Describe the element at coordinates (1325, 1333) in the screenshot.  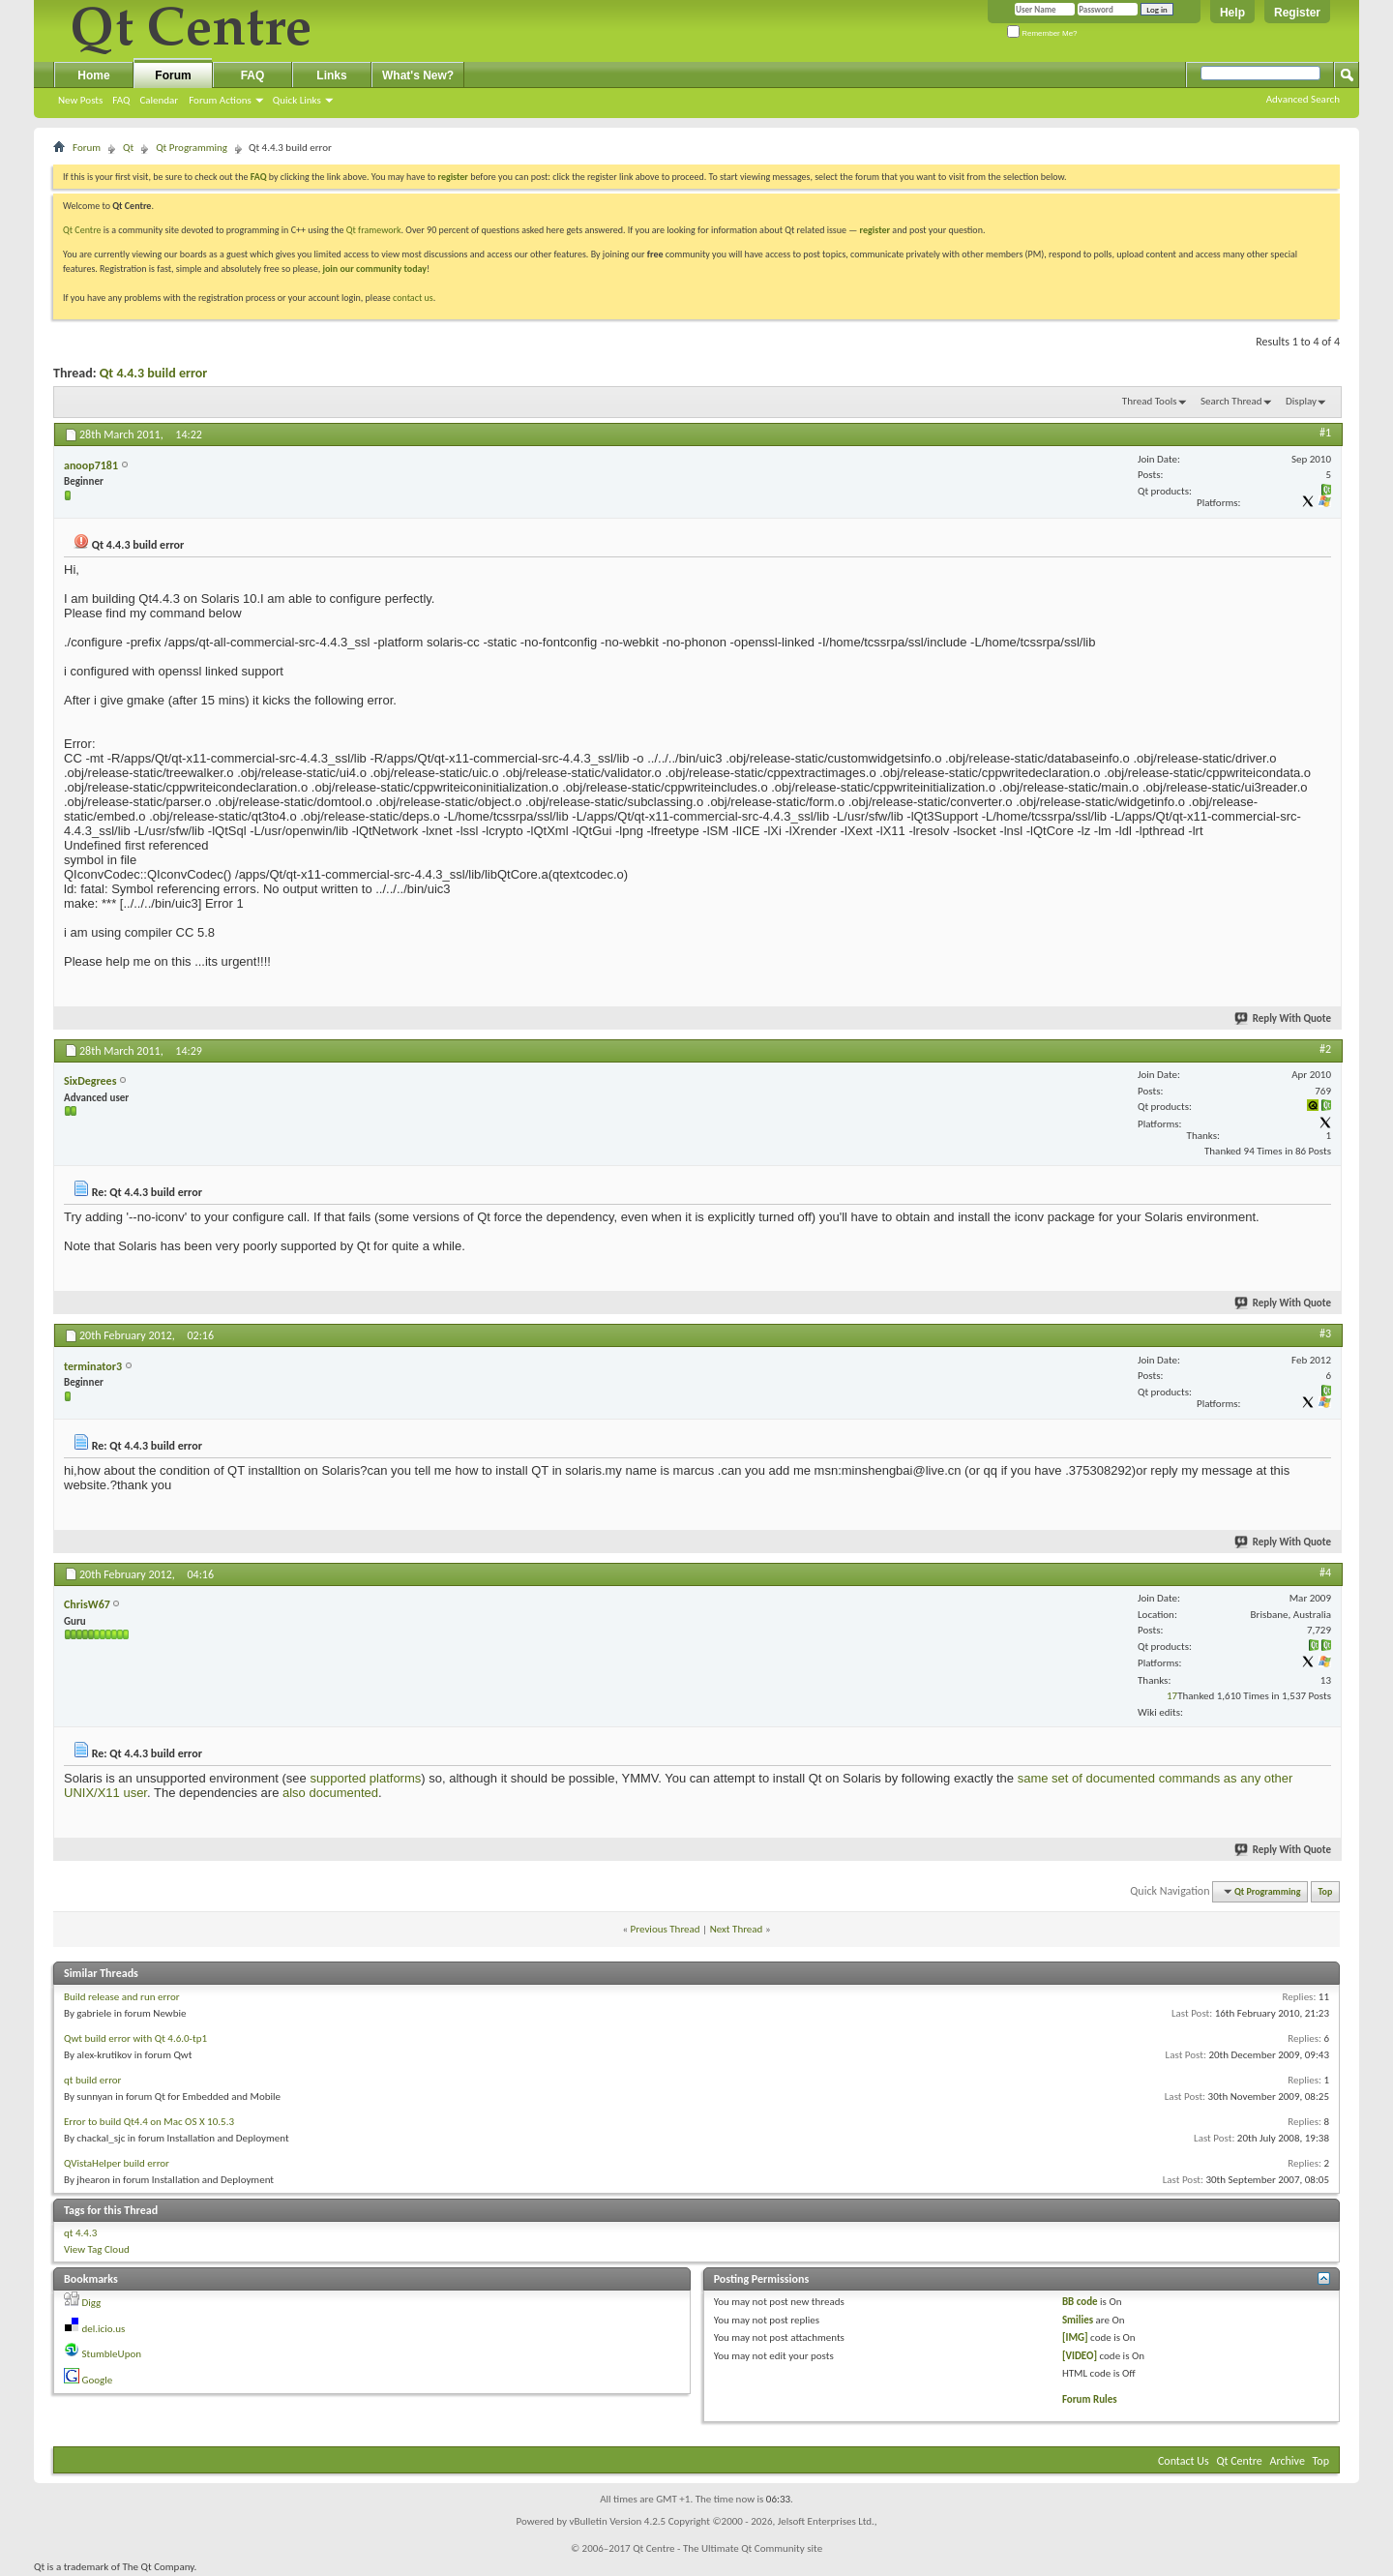
I see `#3` at that location.